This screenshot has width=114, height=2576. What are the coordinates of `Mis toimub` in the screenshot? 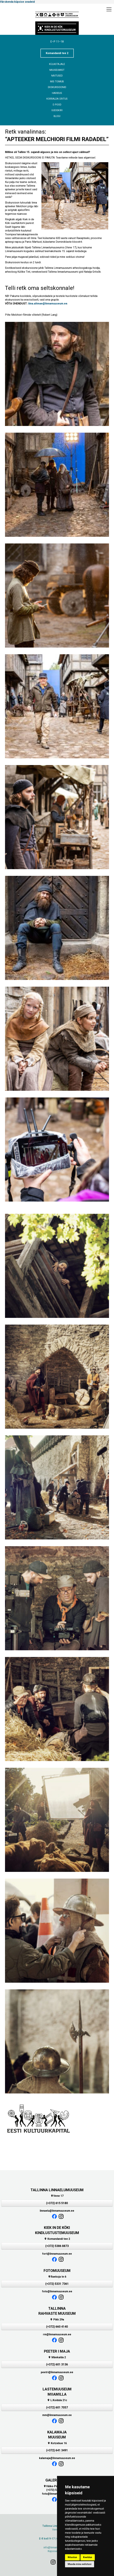 It's located at (57, 81).